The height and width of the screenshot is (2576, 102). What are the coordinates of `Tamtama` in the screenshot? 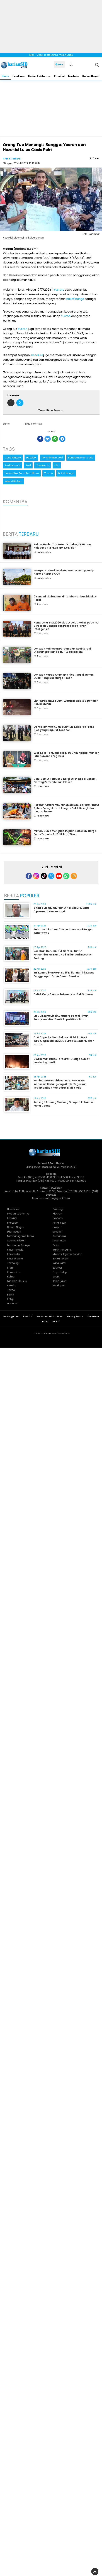 It's located at (44, 267).